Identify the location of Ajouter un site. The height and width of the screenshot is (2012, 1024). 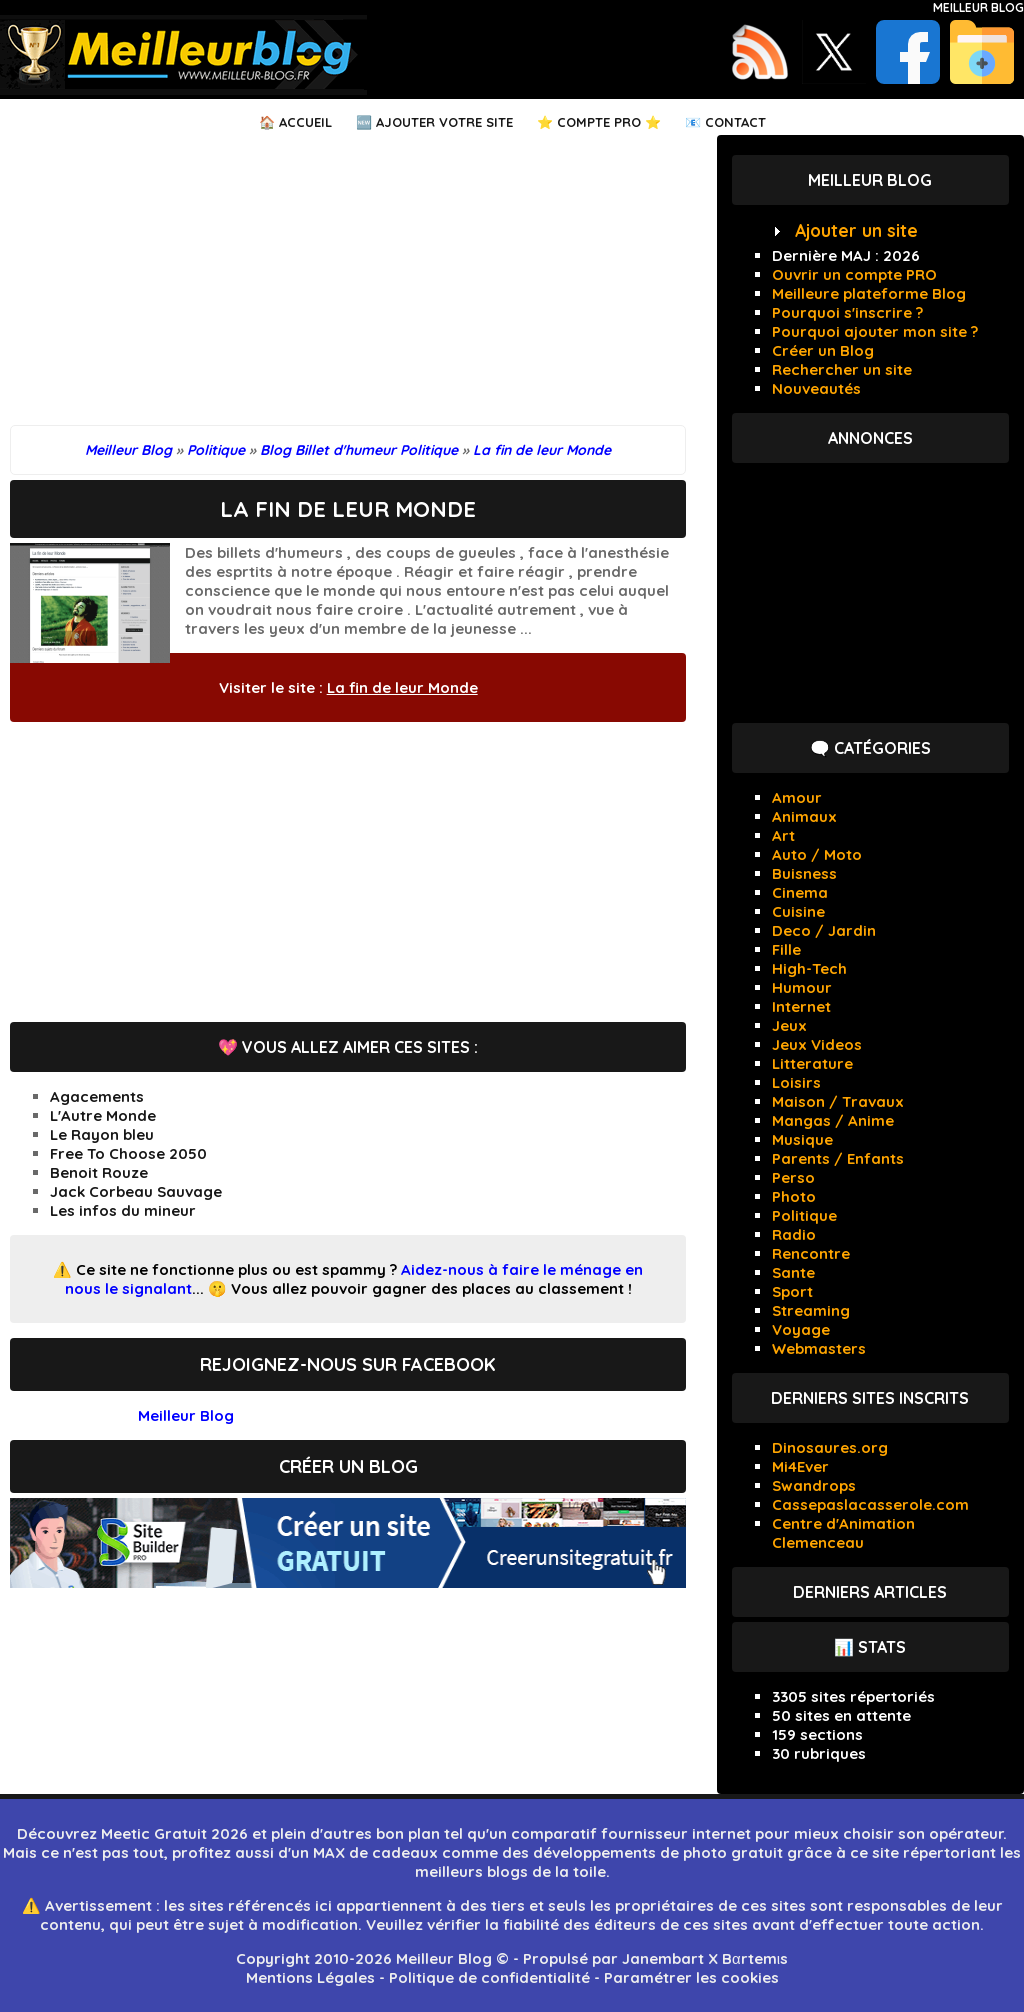
(856, 230).